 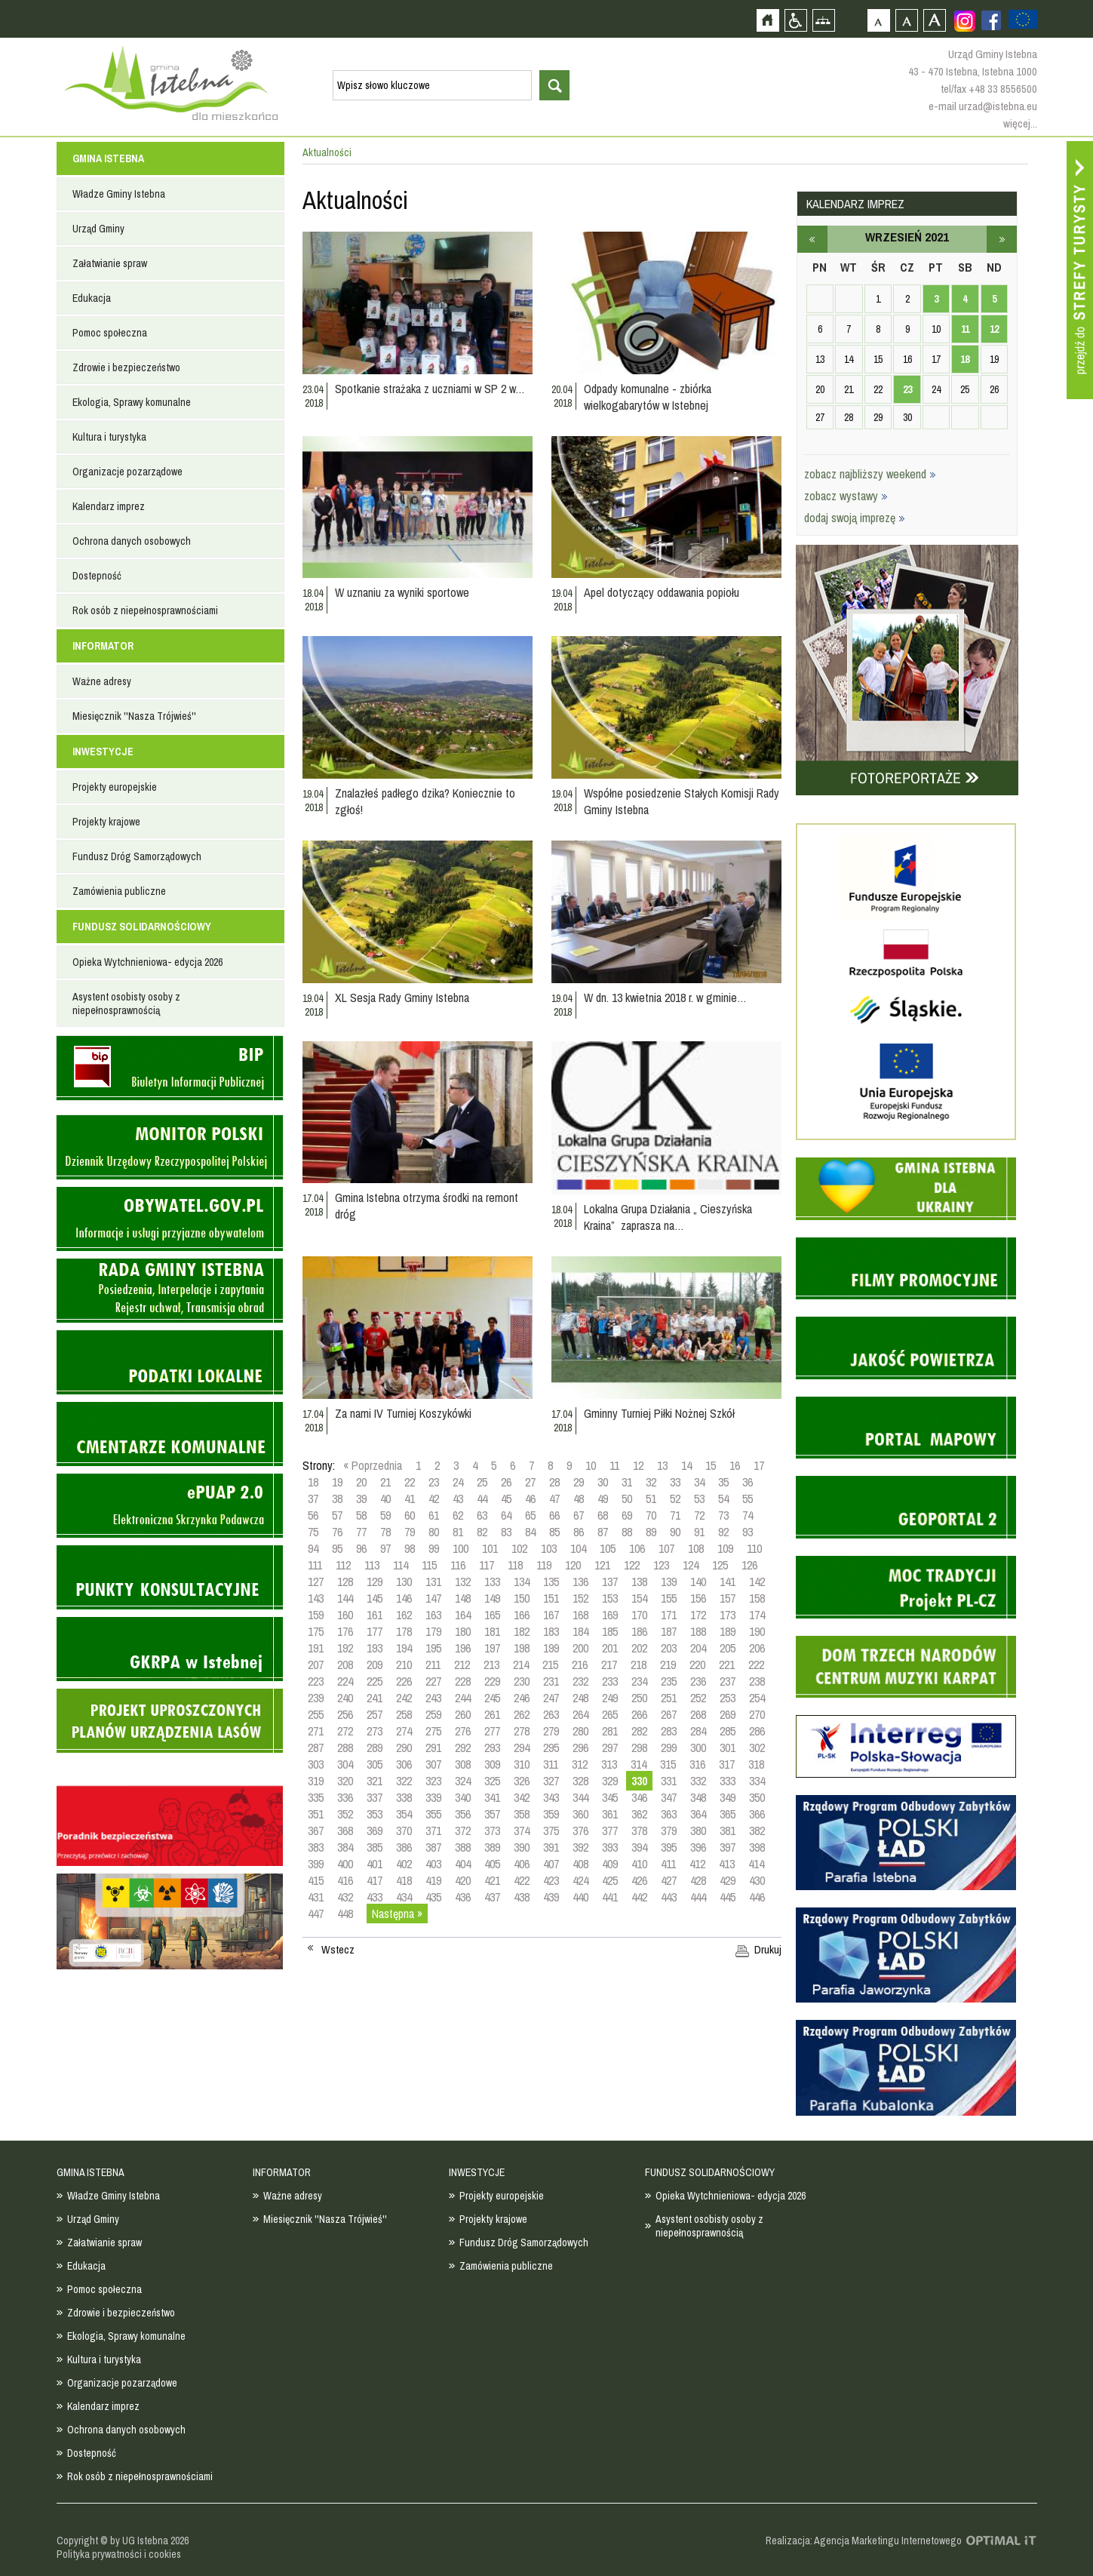 What do you see at coordinates (669, 1797) in the screenshot?
I see `347` at bounding box center [669, 1797].